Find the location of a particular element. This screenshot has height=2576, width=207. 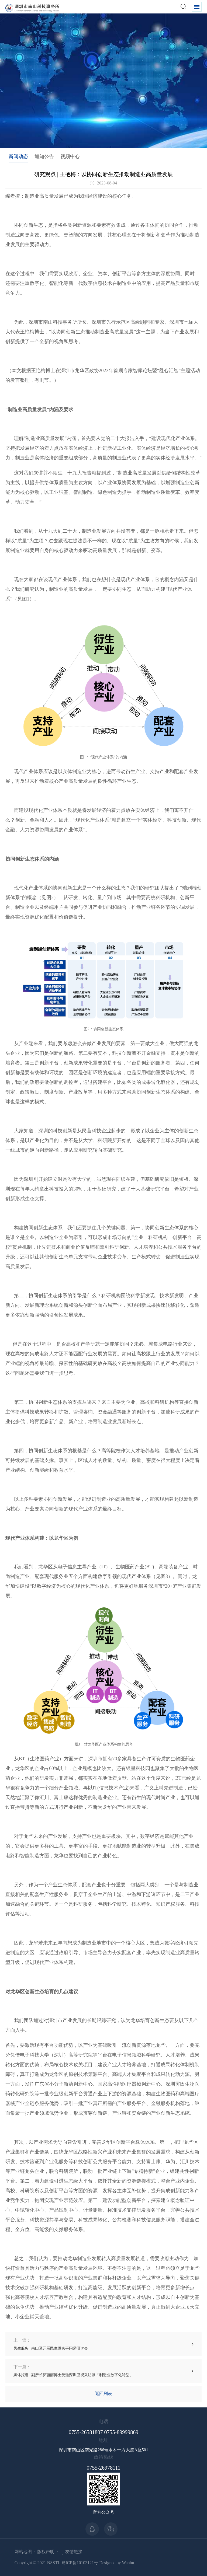

媒体报道 | 副所长郭丽丽博士受邀深圳卫视采访谈「制造业数字化转型」 is located at coordinates (73, 2370).